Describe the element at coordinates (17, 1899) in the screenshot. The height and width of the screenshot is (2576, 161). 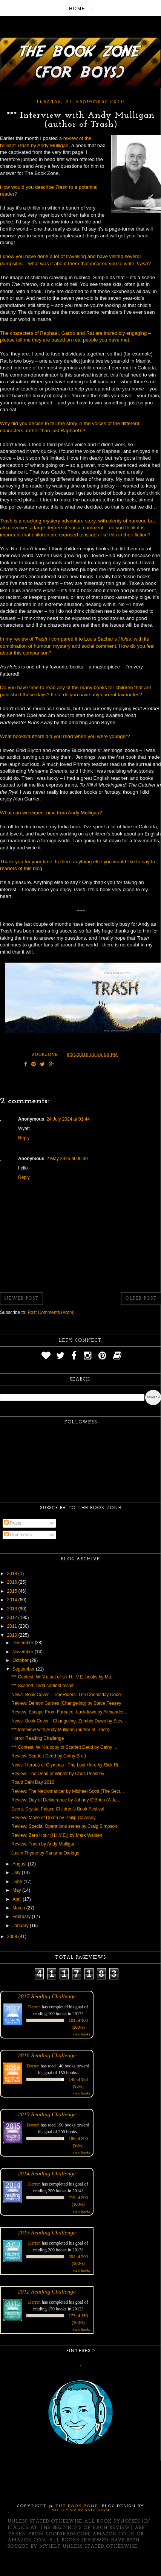
I see `April` at that location.